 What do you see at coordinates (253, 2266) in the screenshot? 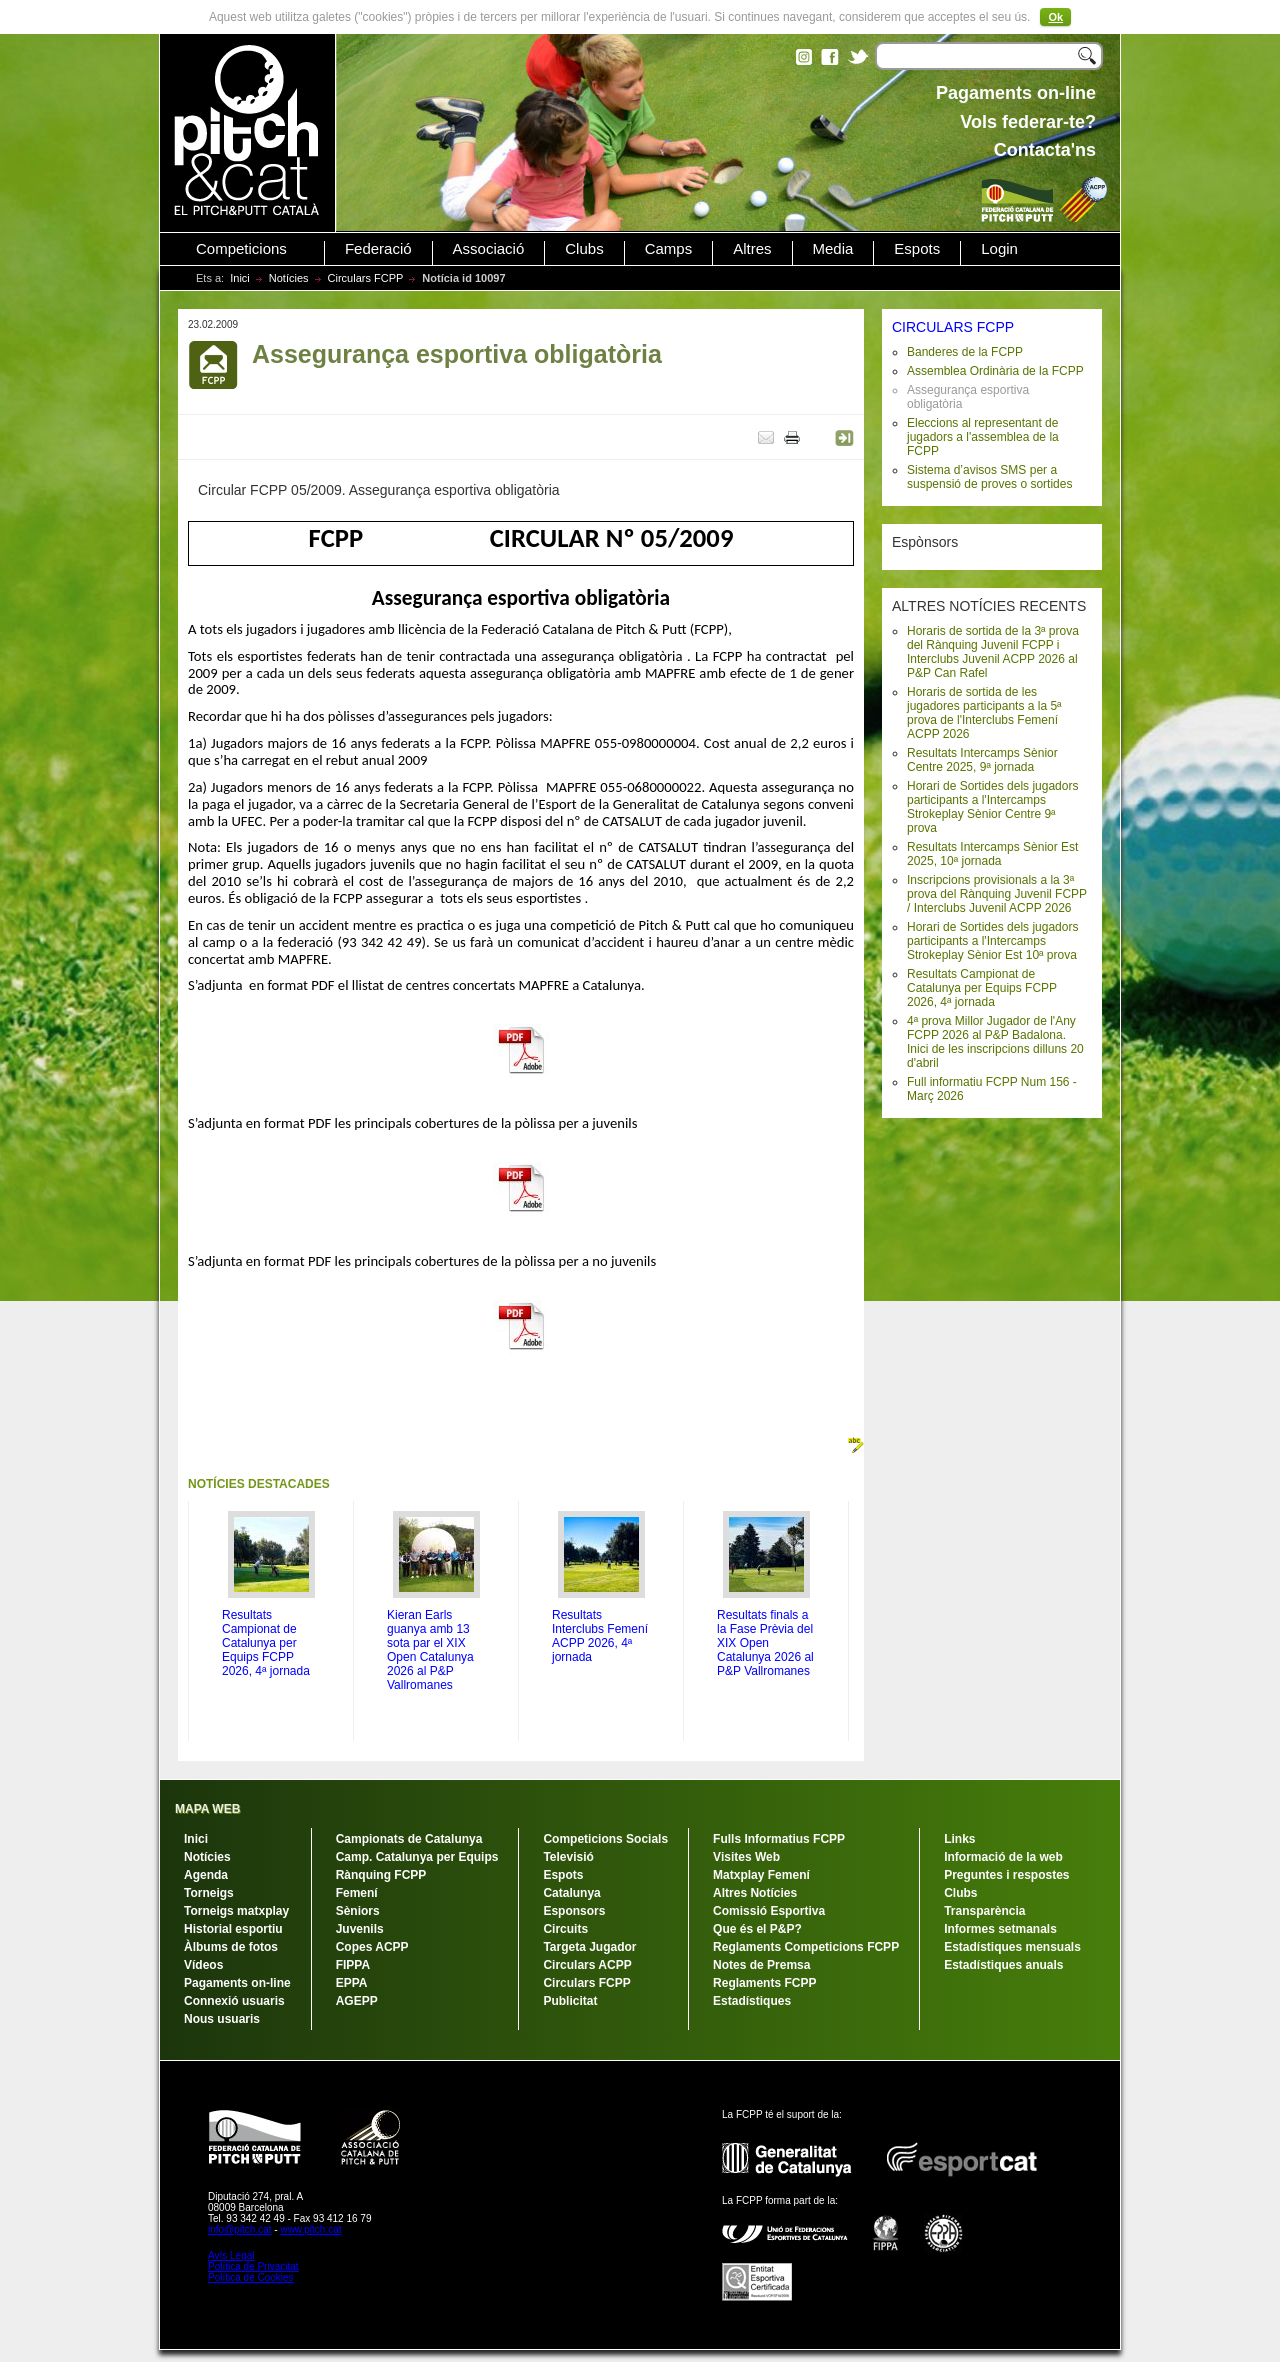
I see `Política de Privacitat` at bounding box center [253, 2266].